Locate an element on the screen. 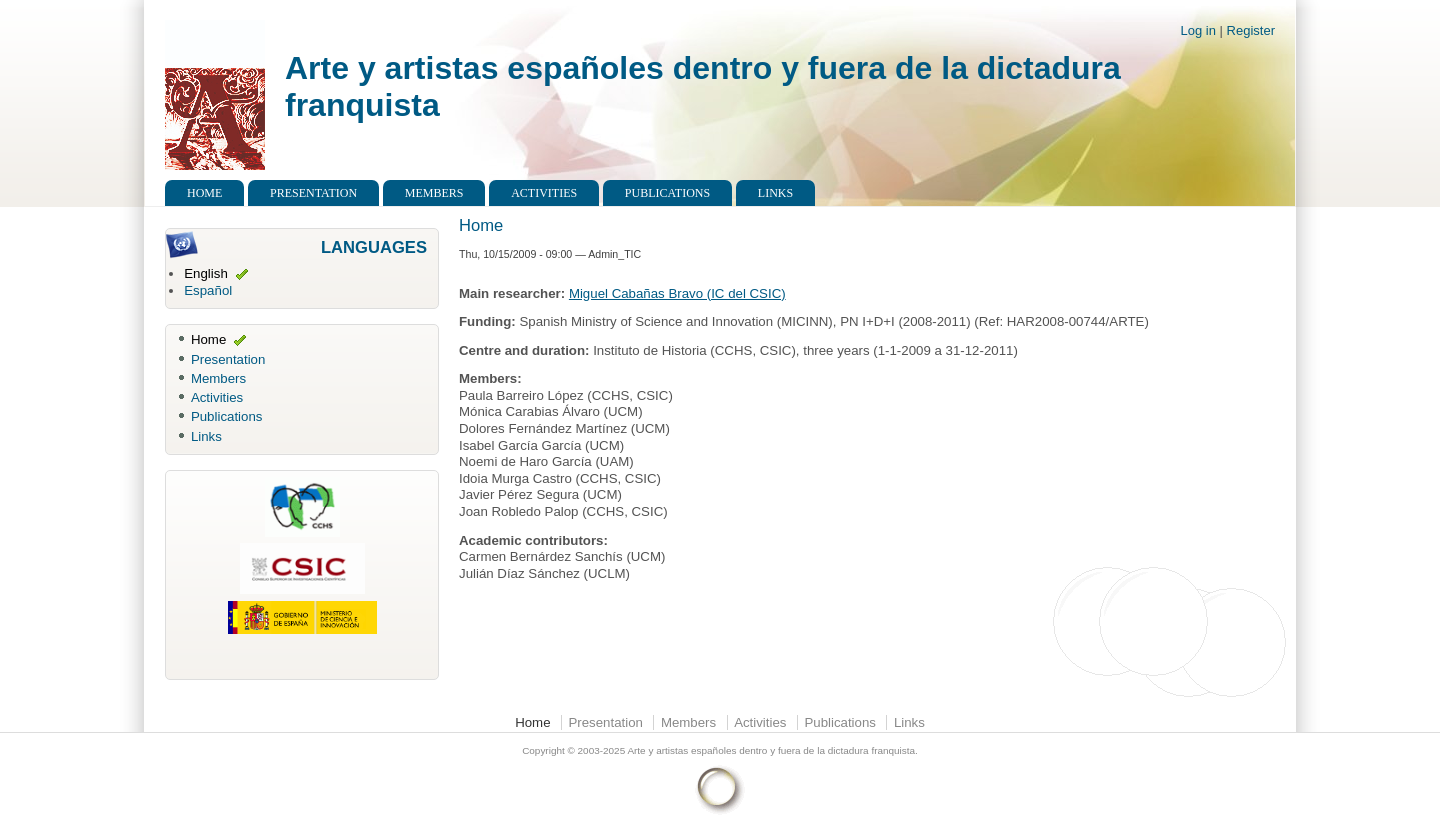  Home is located at coordinates (204, 193).